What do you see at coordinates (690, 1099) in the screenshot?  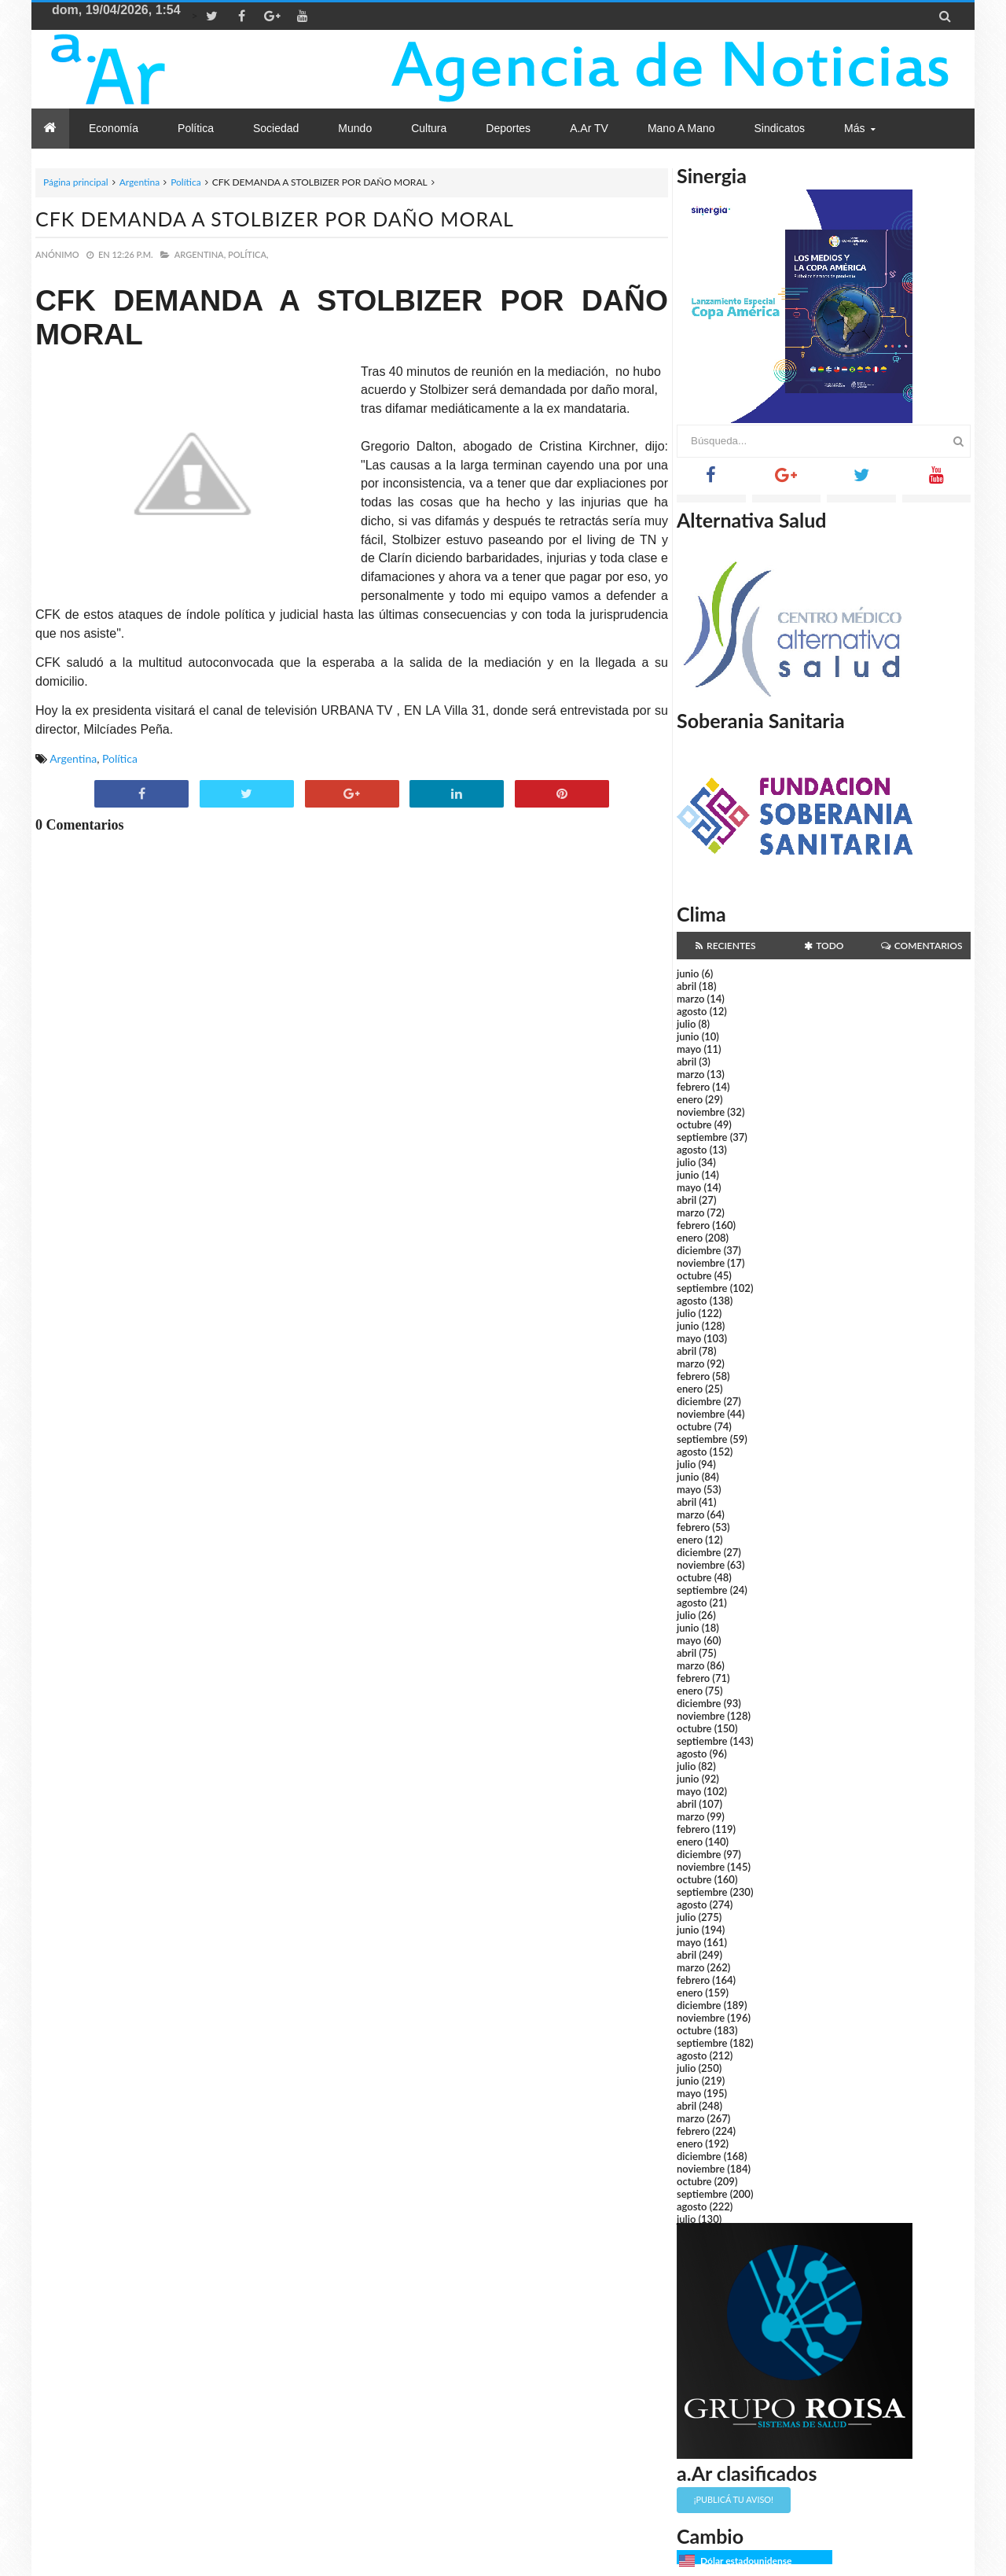 I see `enero` at bounding box center [690, 1099].